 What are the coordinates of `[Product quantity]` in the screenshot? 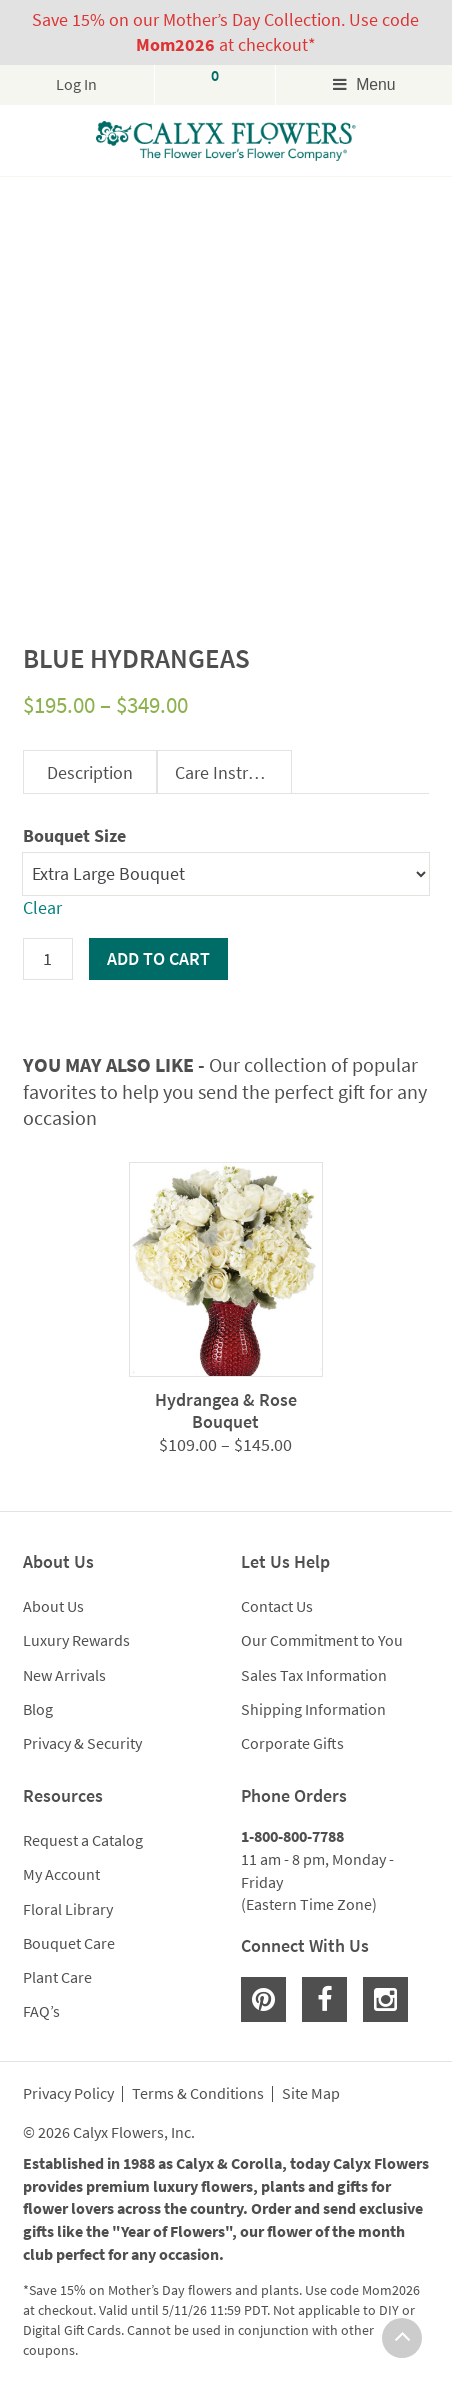 It's located at (48, 959).